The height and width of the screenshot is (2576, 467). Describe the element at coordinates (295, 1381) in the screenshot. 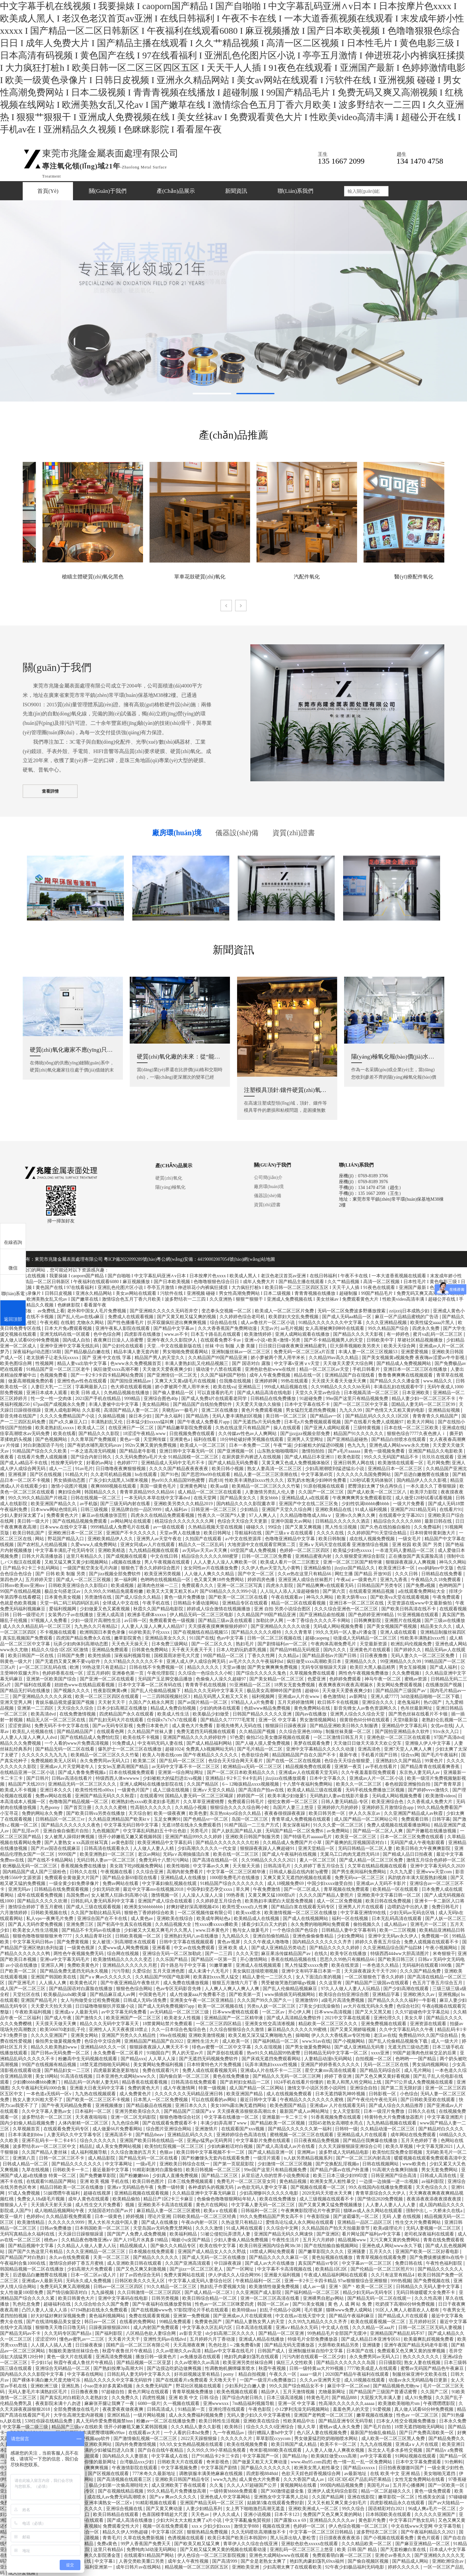

I see `99热在线观看` at that location.